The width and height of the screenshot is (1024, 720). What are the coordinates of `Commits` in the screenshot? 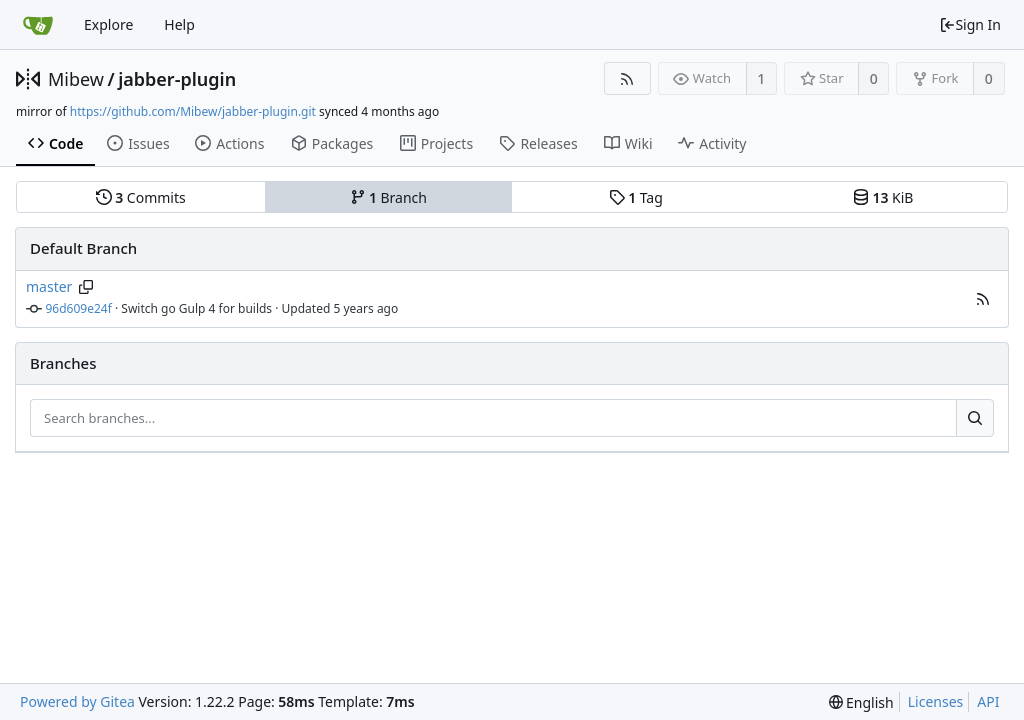 It's located at (141, 197).